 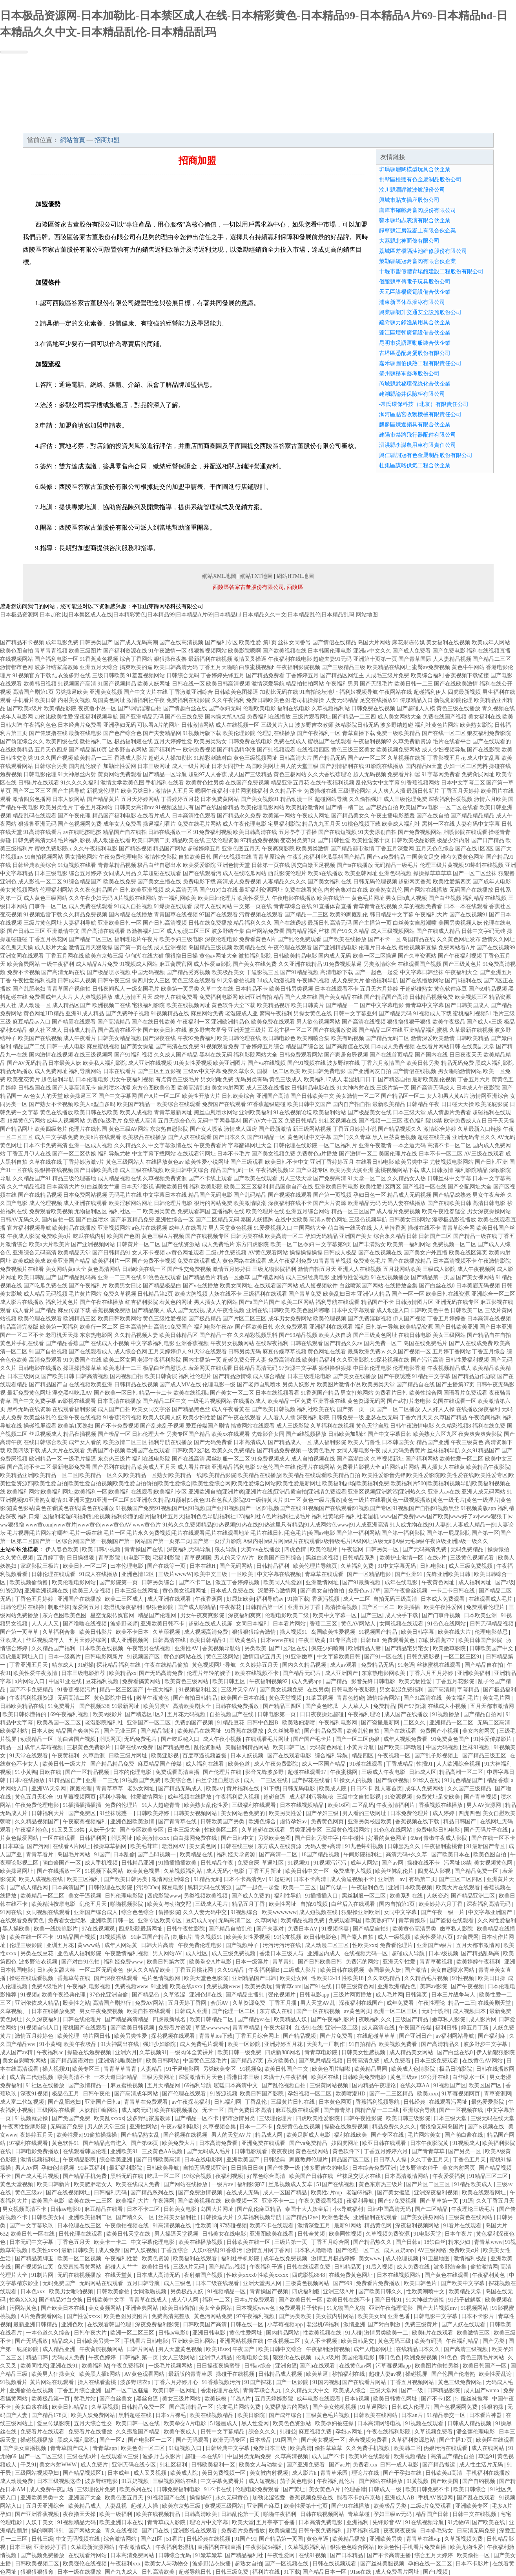 What do you see at coordinates (179, 2357) in the screenshot?
I see `女人三级网站` at bounding box center [179, 2357].